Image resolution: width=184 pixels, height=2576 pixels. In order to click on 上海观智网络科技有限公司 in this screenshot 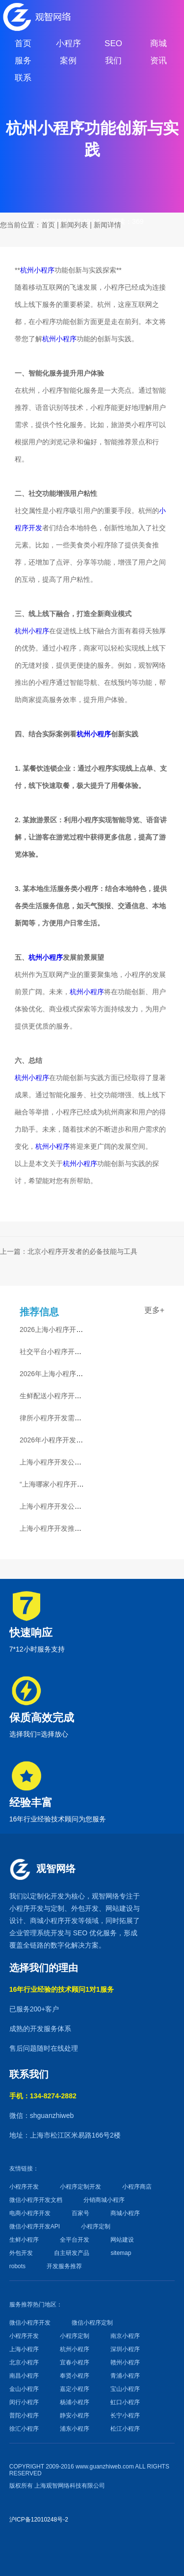, I will do `click(69, 2485)`.